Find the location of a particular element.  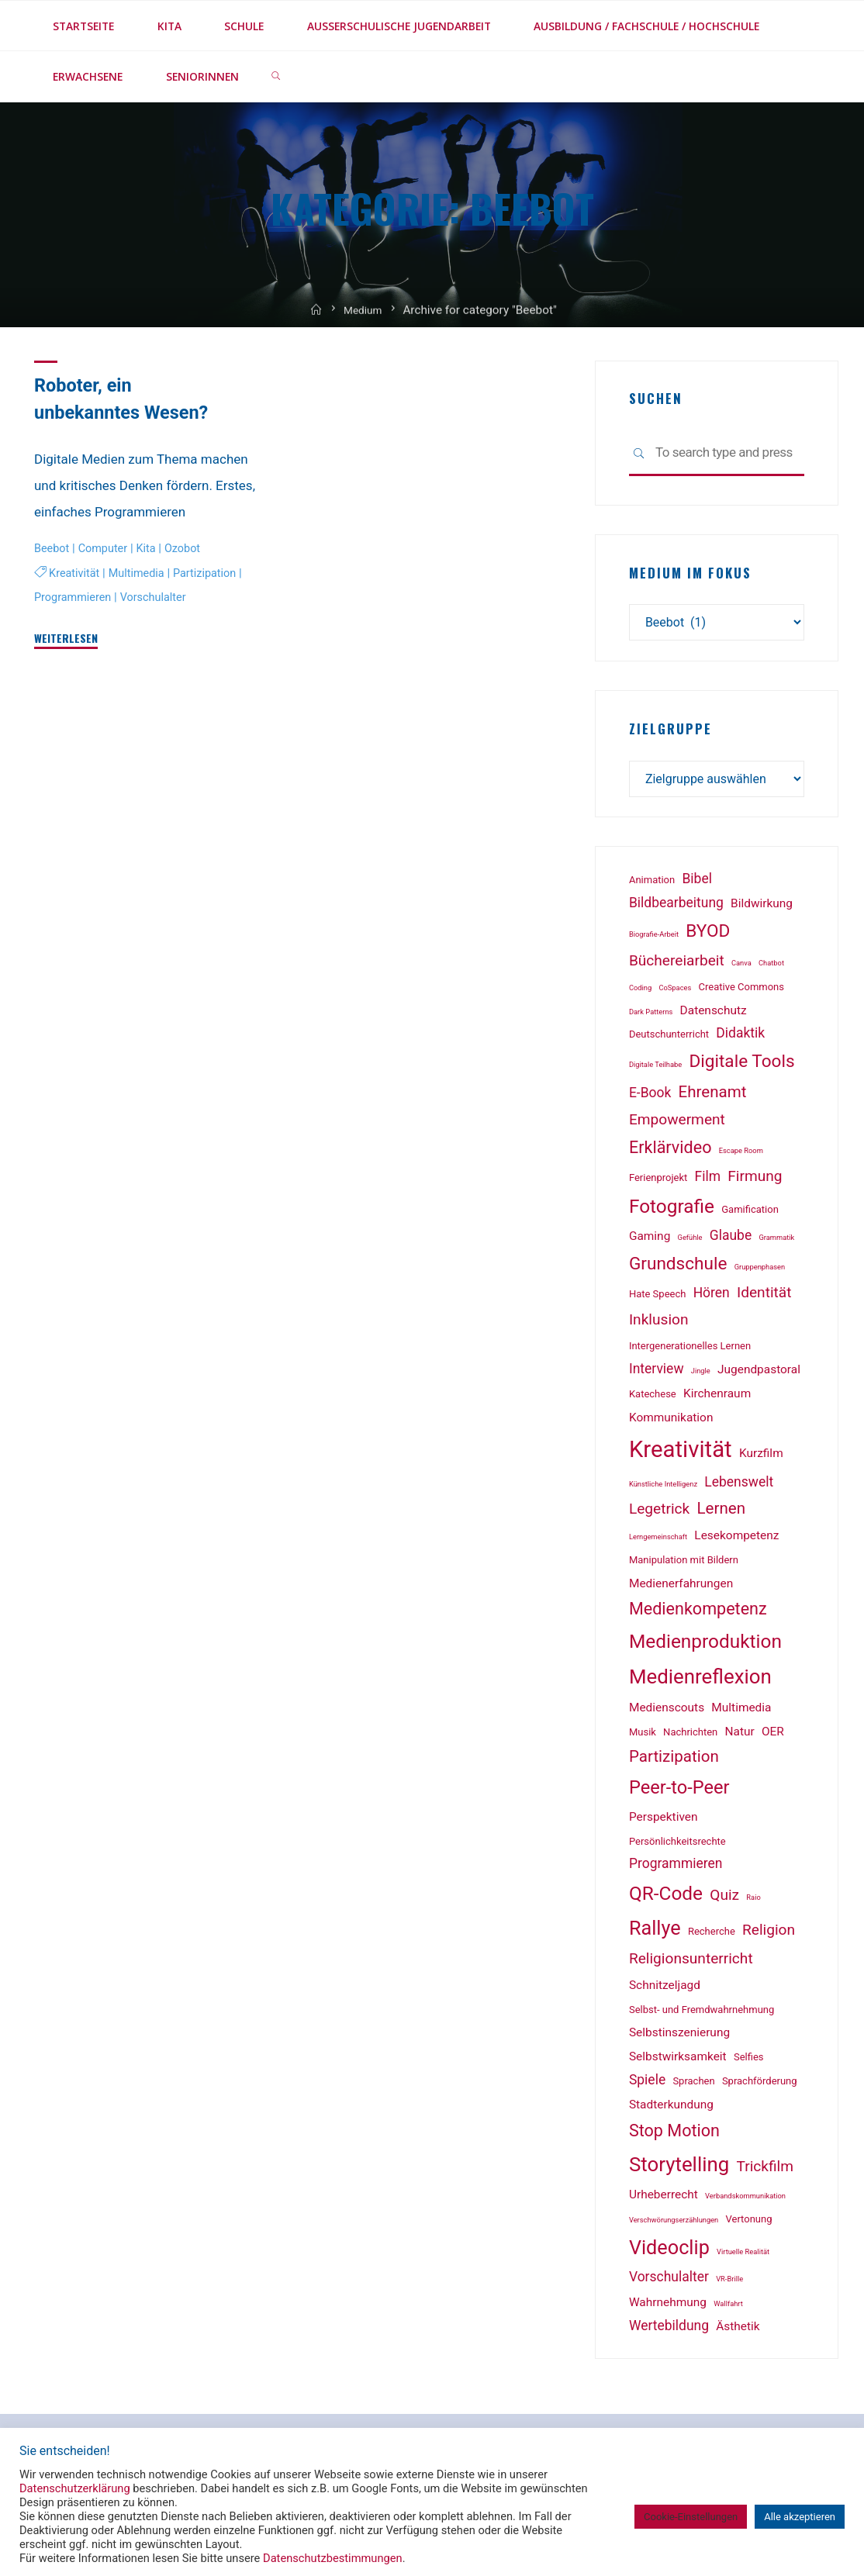

Wertebildung [Wertebildung (4 Einträge)] is located at coordinates (669, 2329).